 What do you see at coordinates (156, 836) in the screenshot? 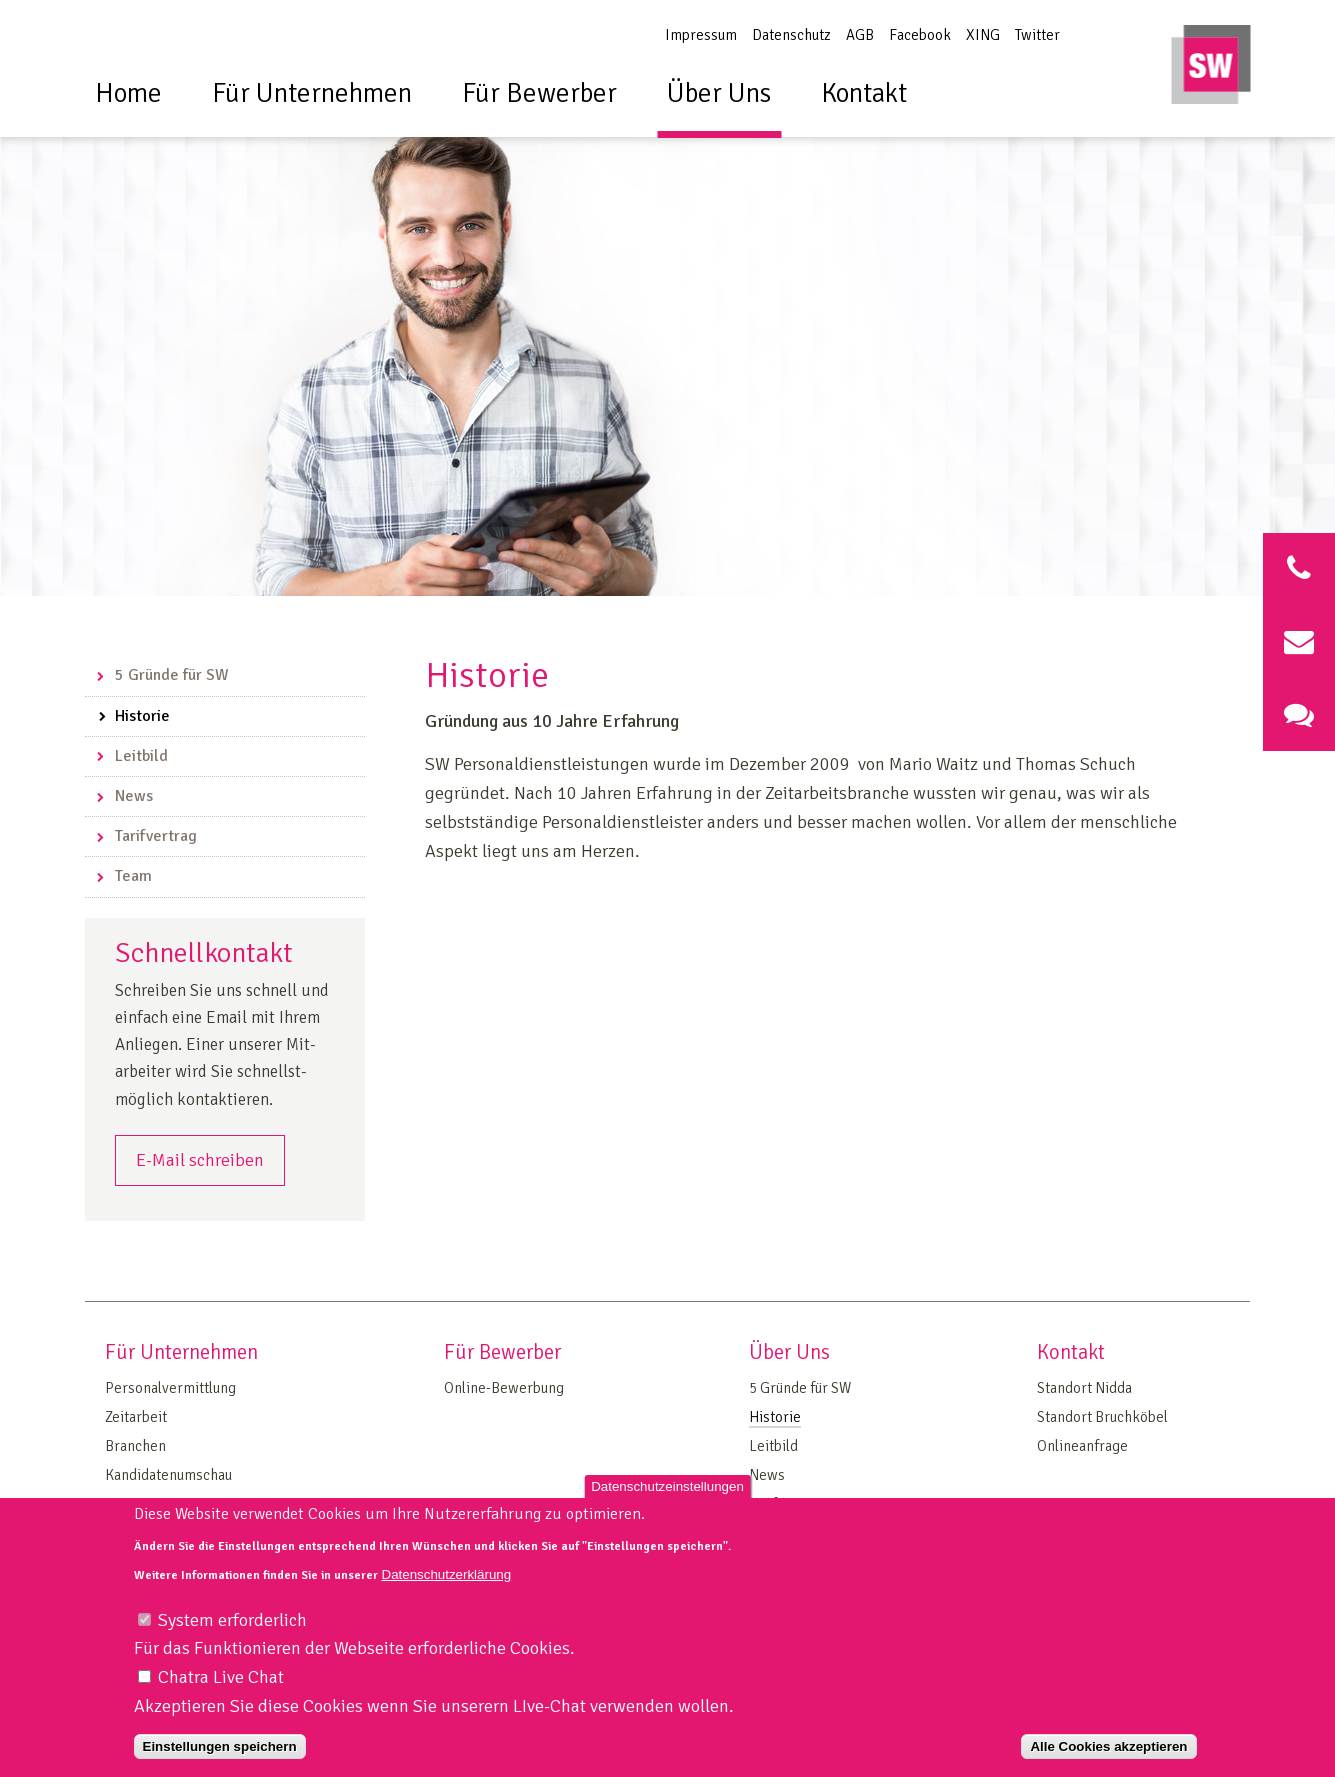
I see `Tarifvertrag` at bounding box center [156, 836].